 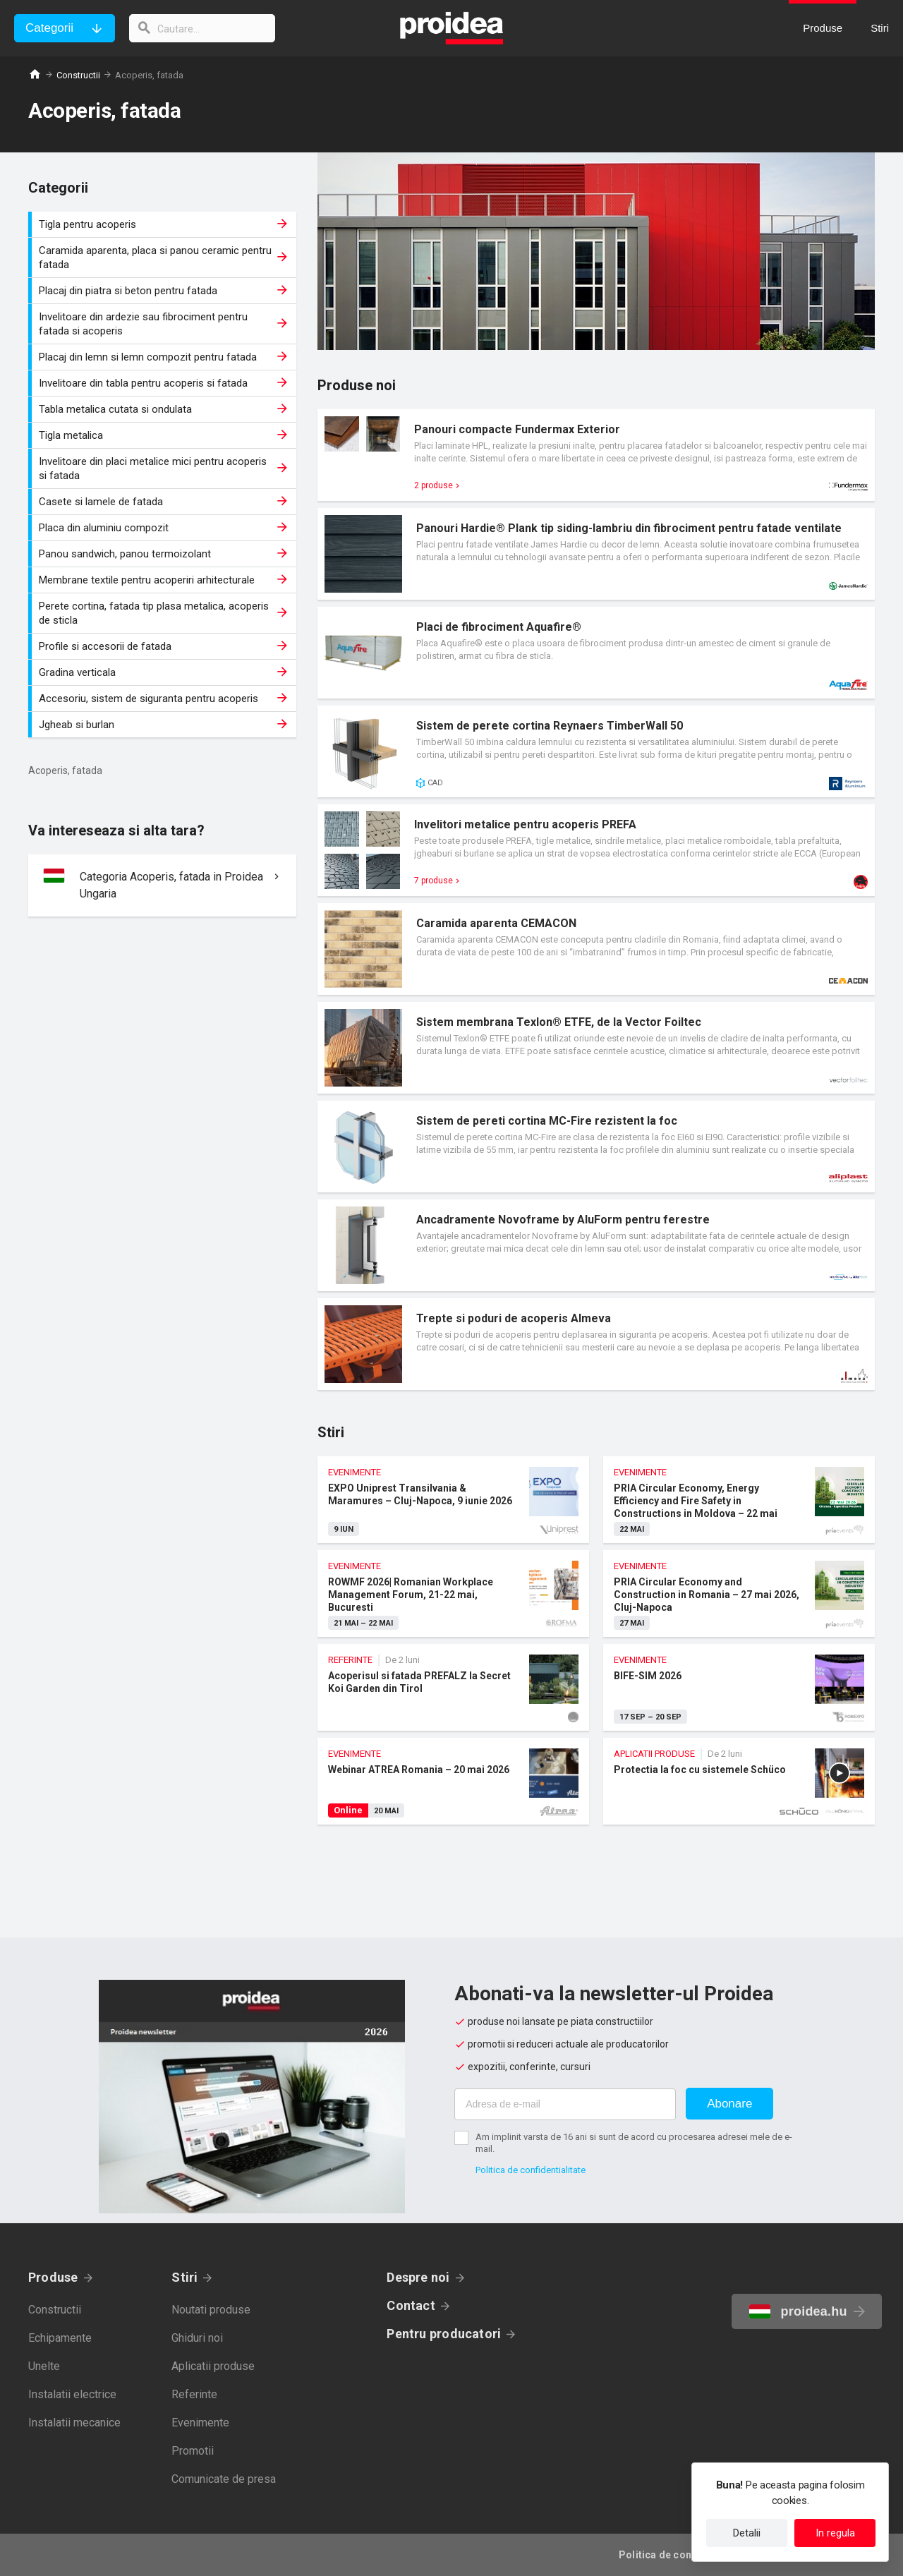 I want to click on Protectia la foc cu sistemele Schüco, so click(x=739, y=1781).